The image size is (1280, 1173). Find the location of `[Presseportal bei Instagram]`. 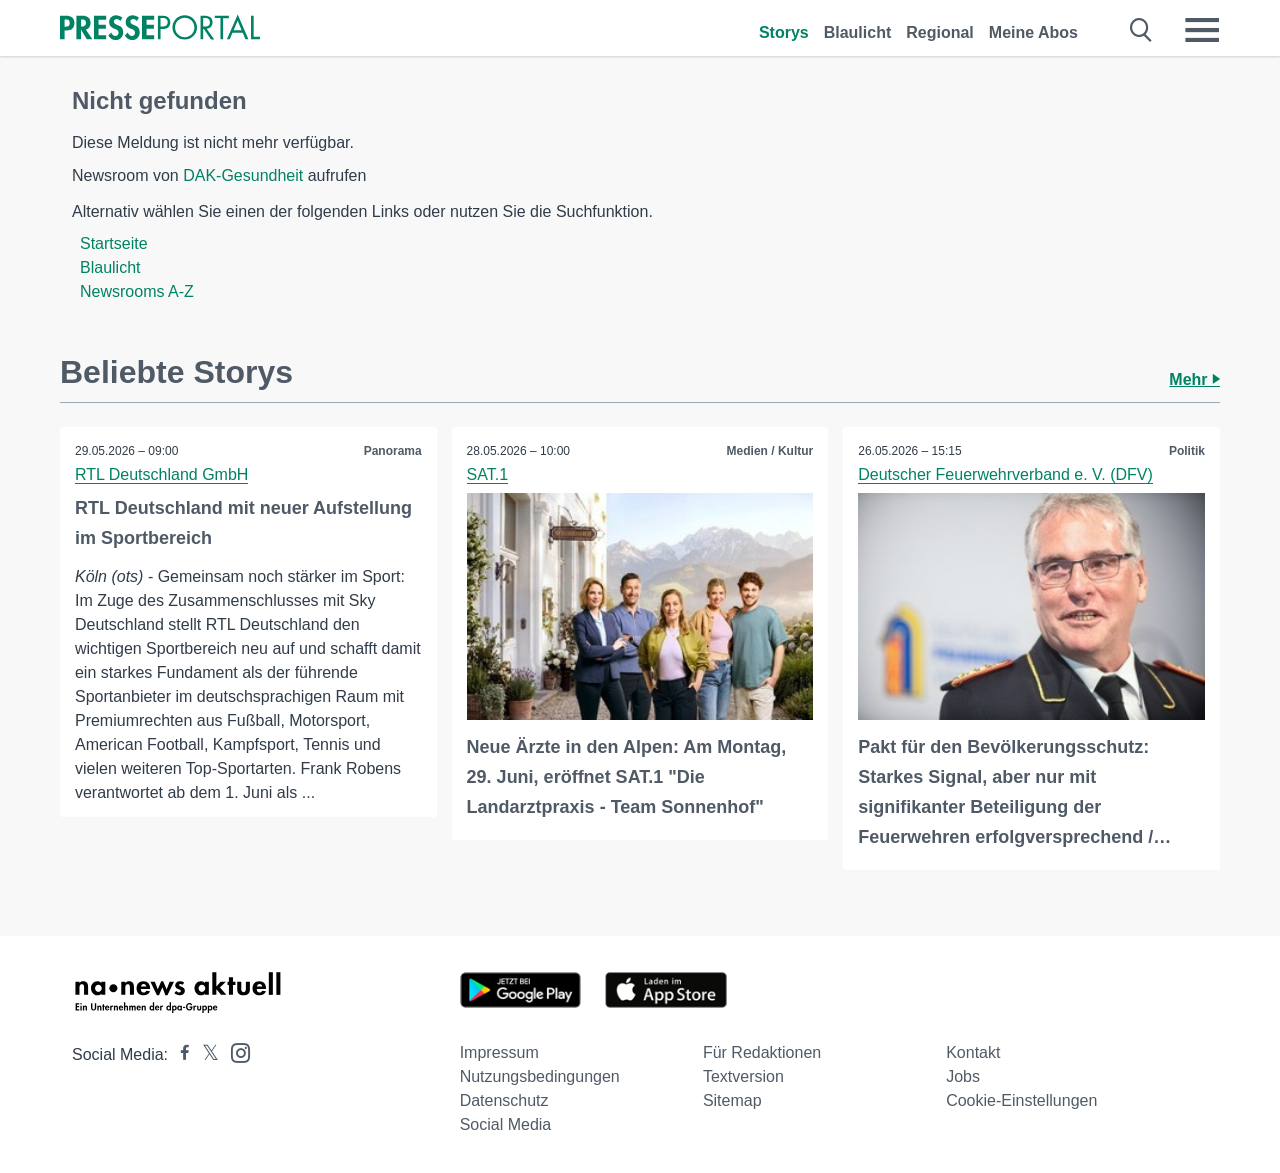

[Presseportal bei Instagram] is located at coordinates (234, 1051).